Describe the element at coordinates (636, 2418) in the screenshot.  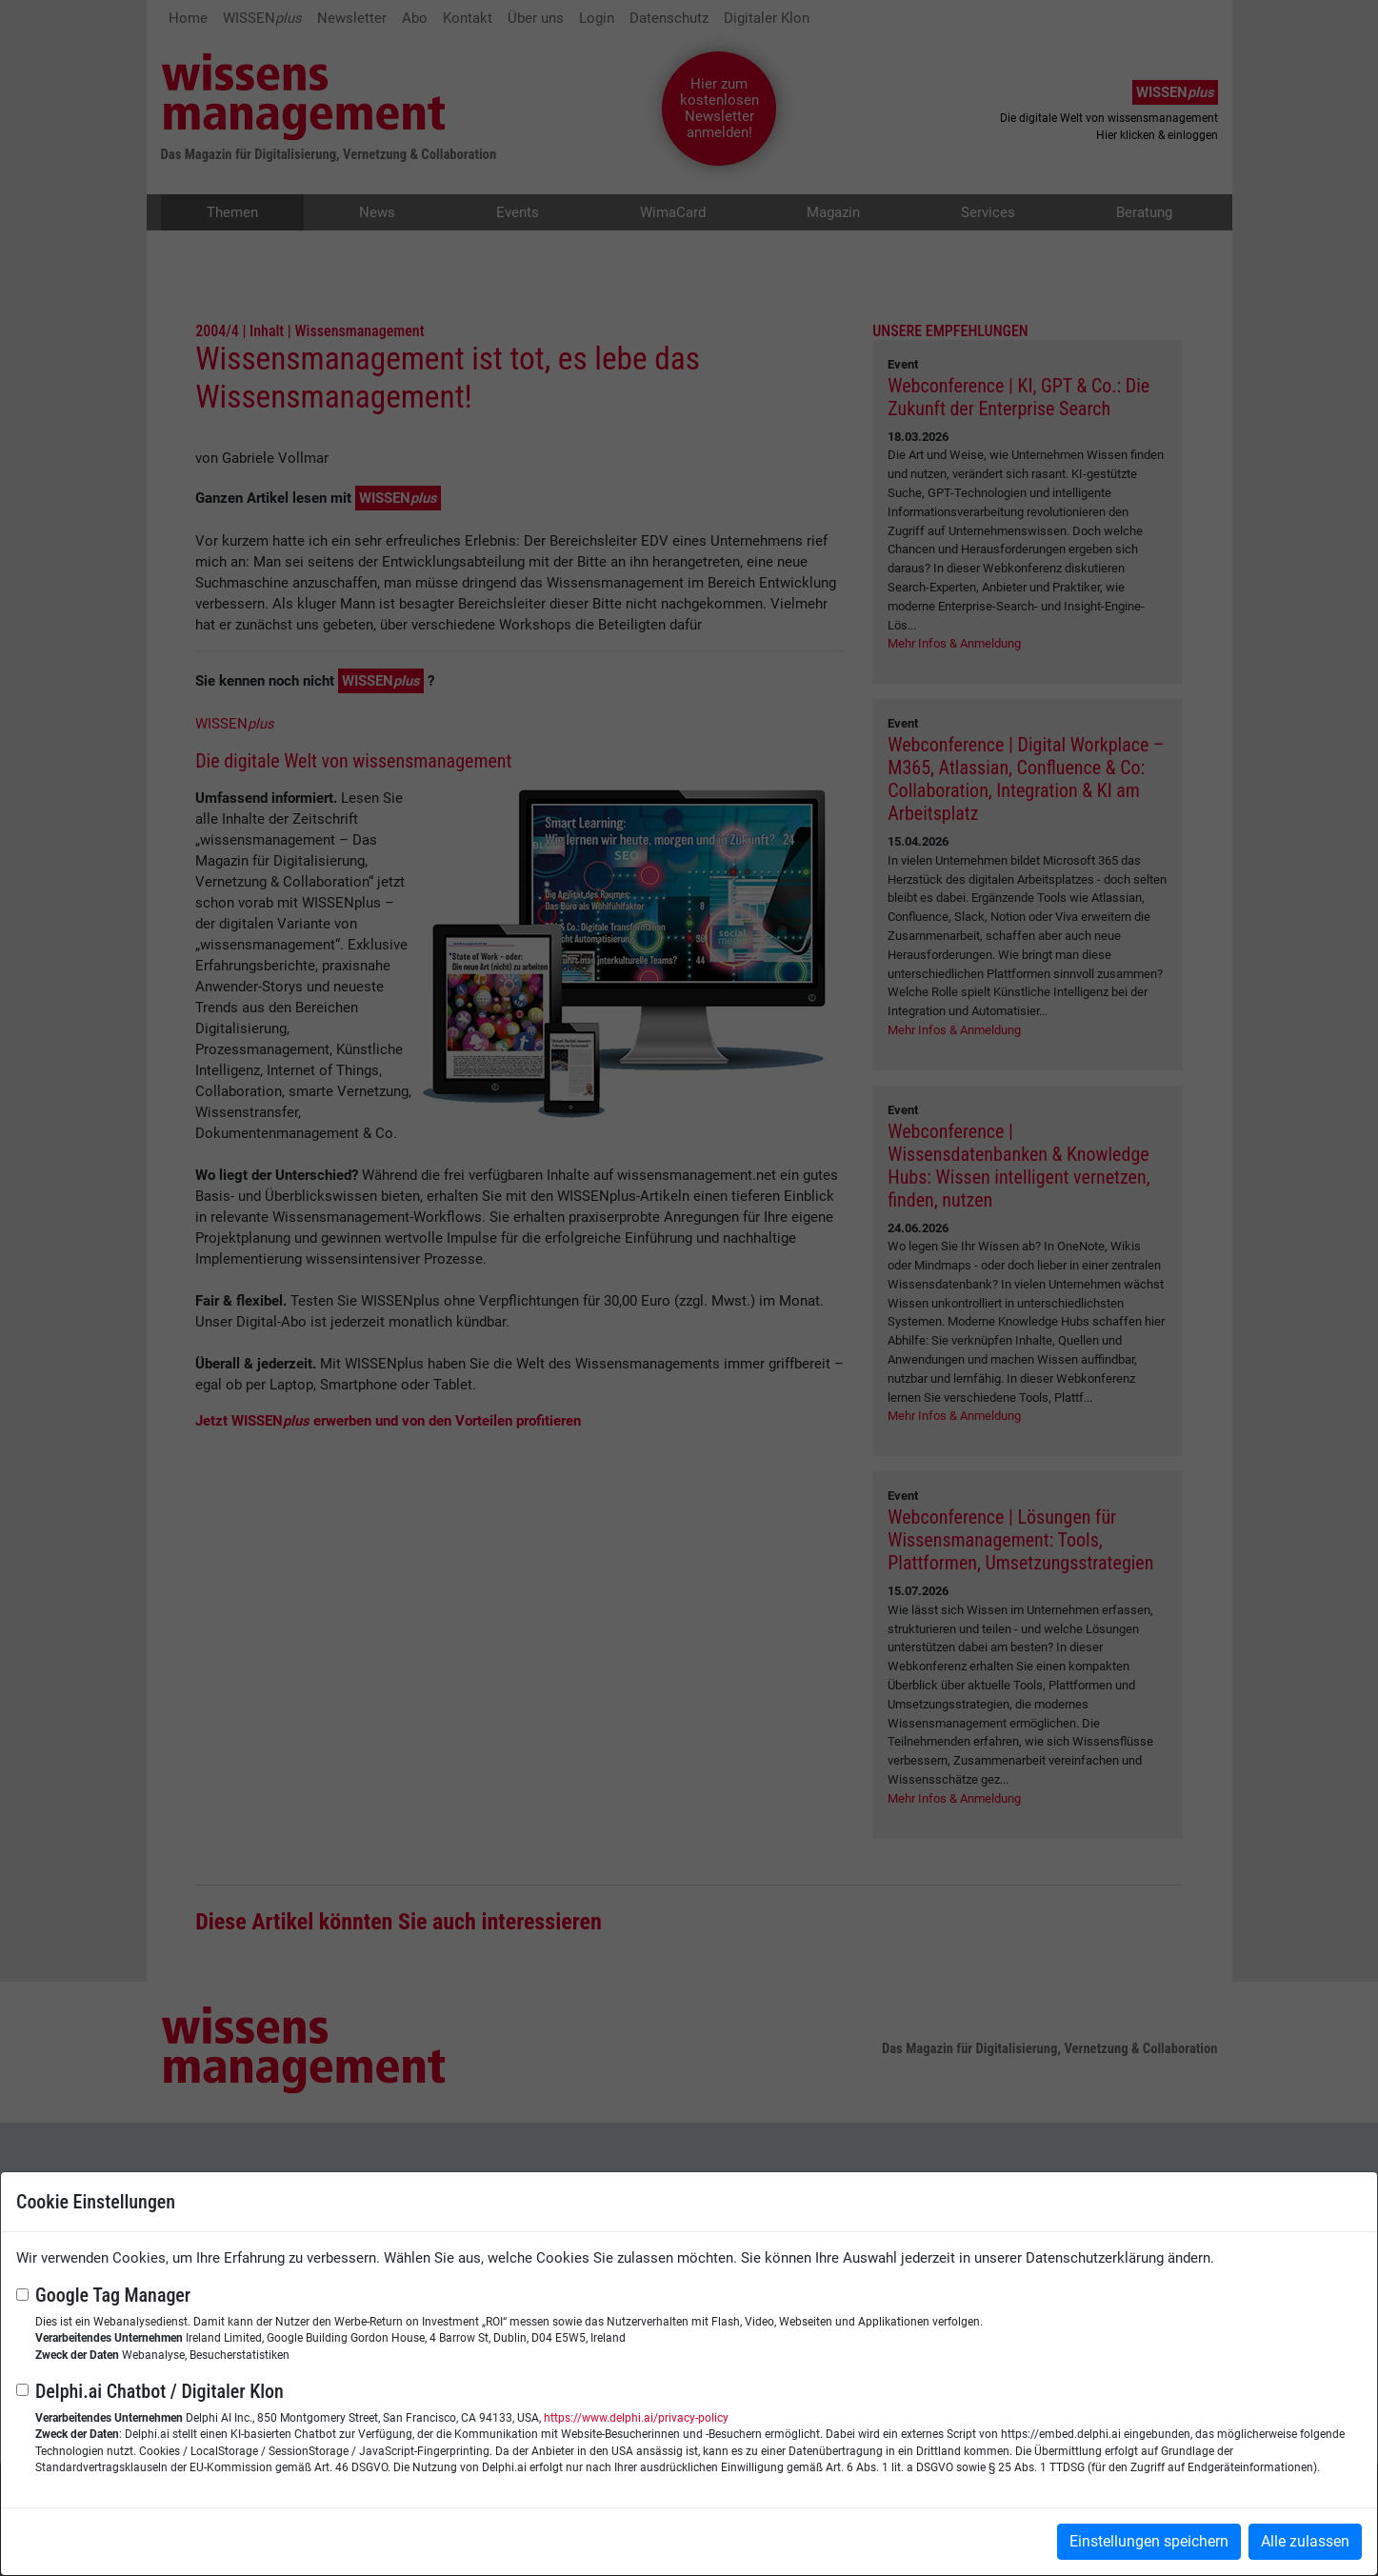
I see `https://www.delphi.ai/privacy-policy` at that location.